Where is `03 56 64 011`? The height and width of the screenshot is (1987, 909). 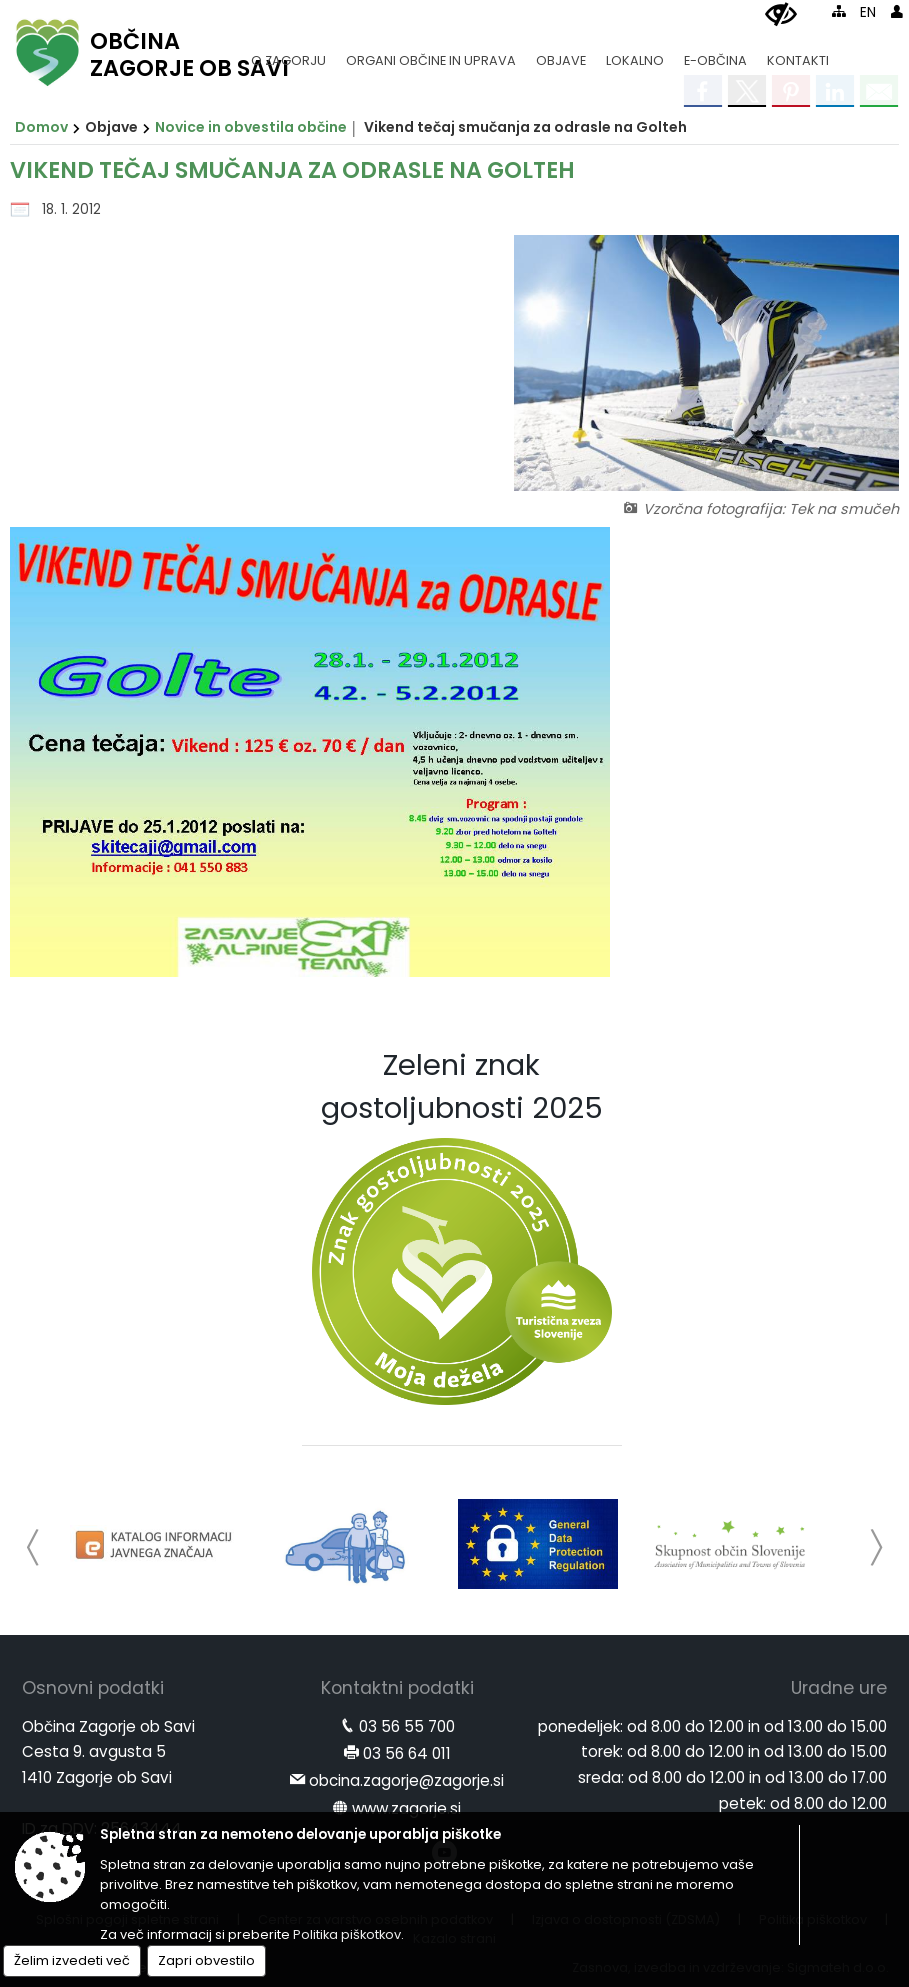
03 56 64 011 is located at coordinates (407, 1753).